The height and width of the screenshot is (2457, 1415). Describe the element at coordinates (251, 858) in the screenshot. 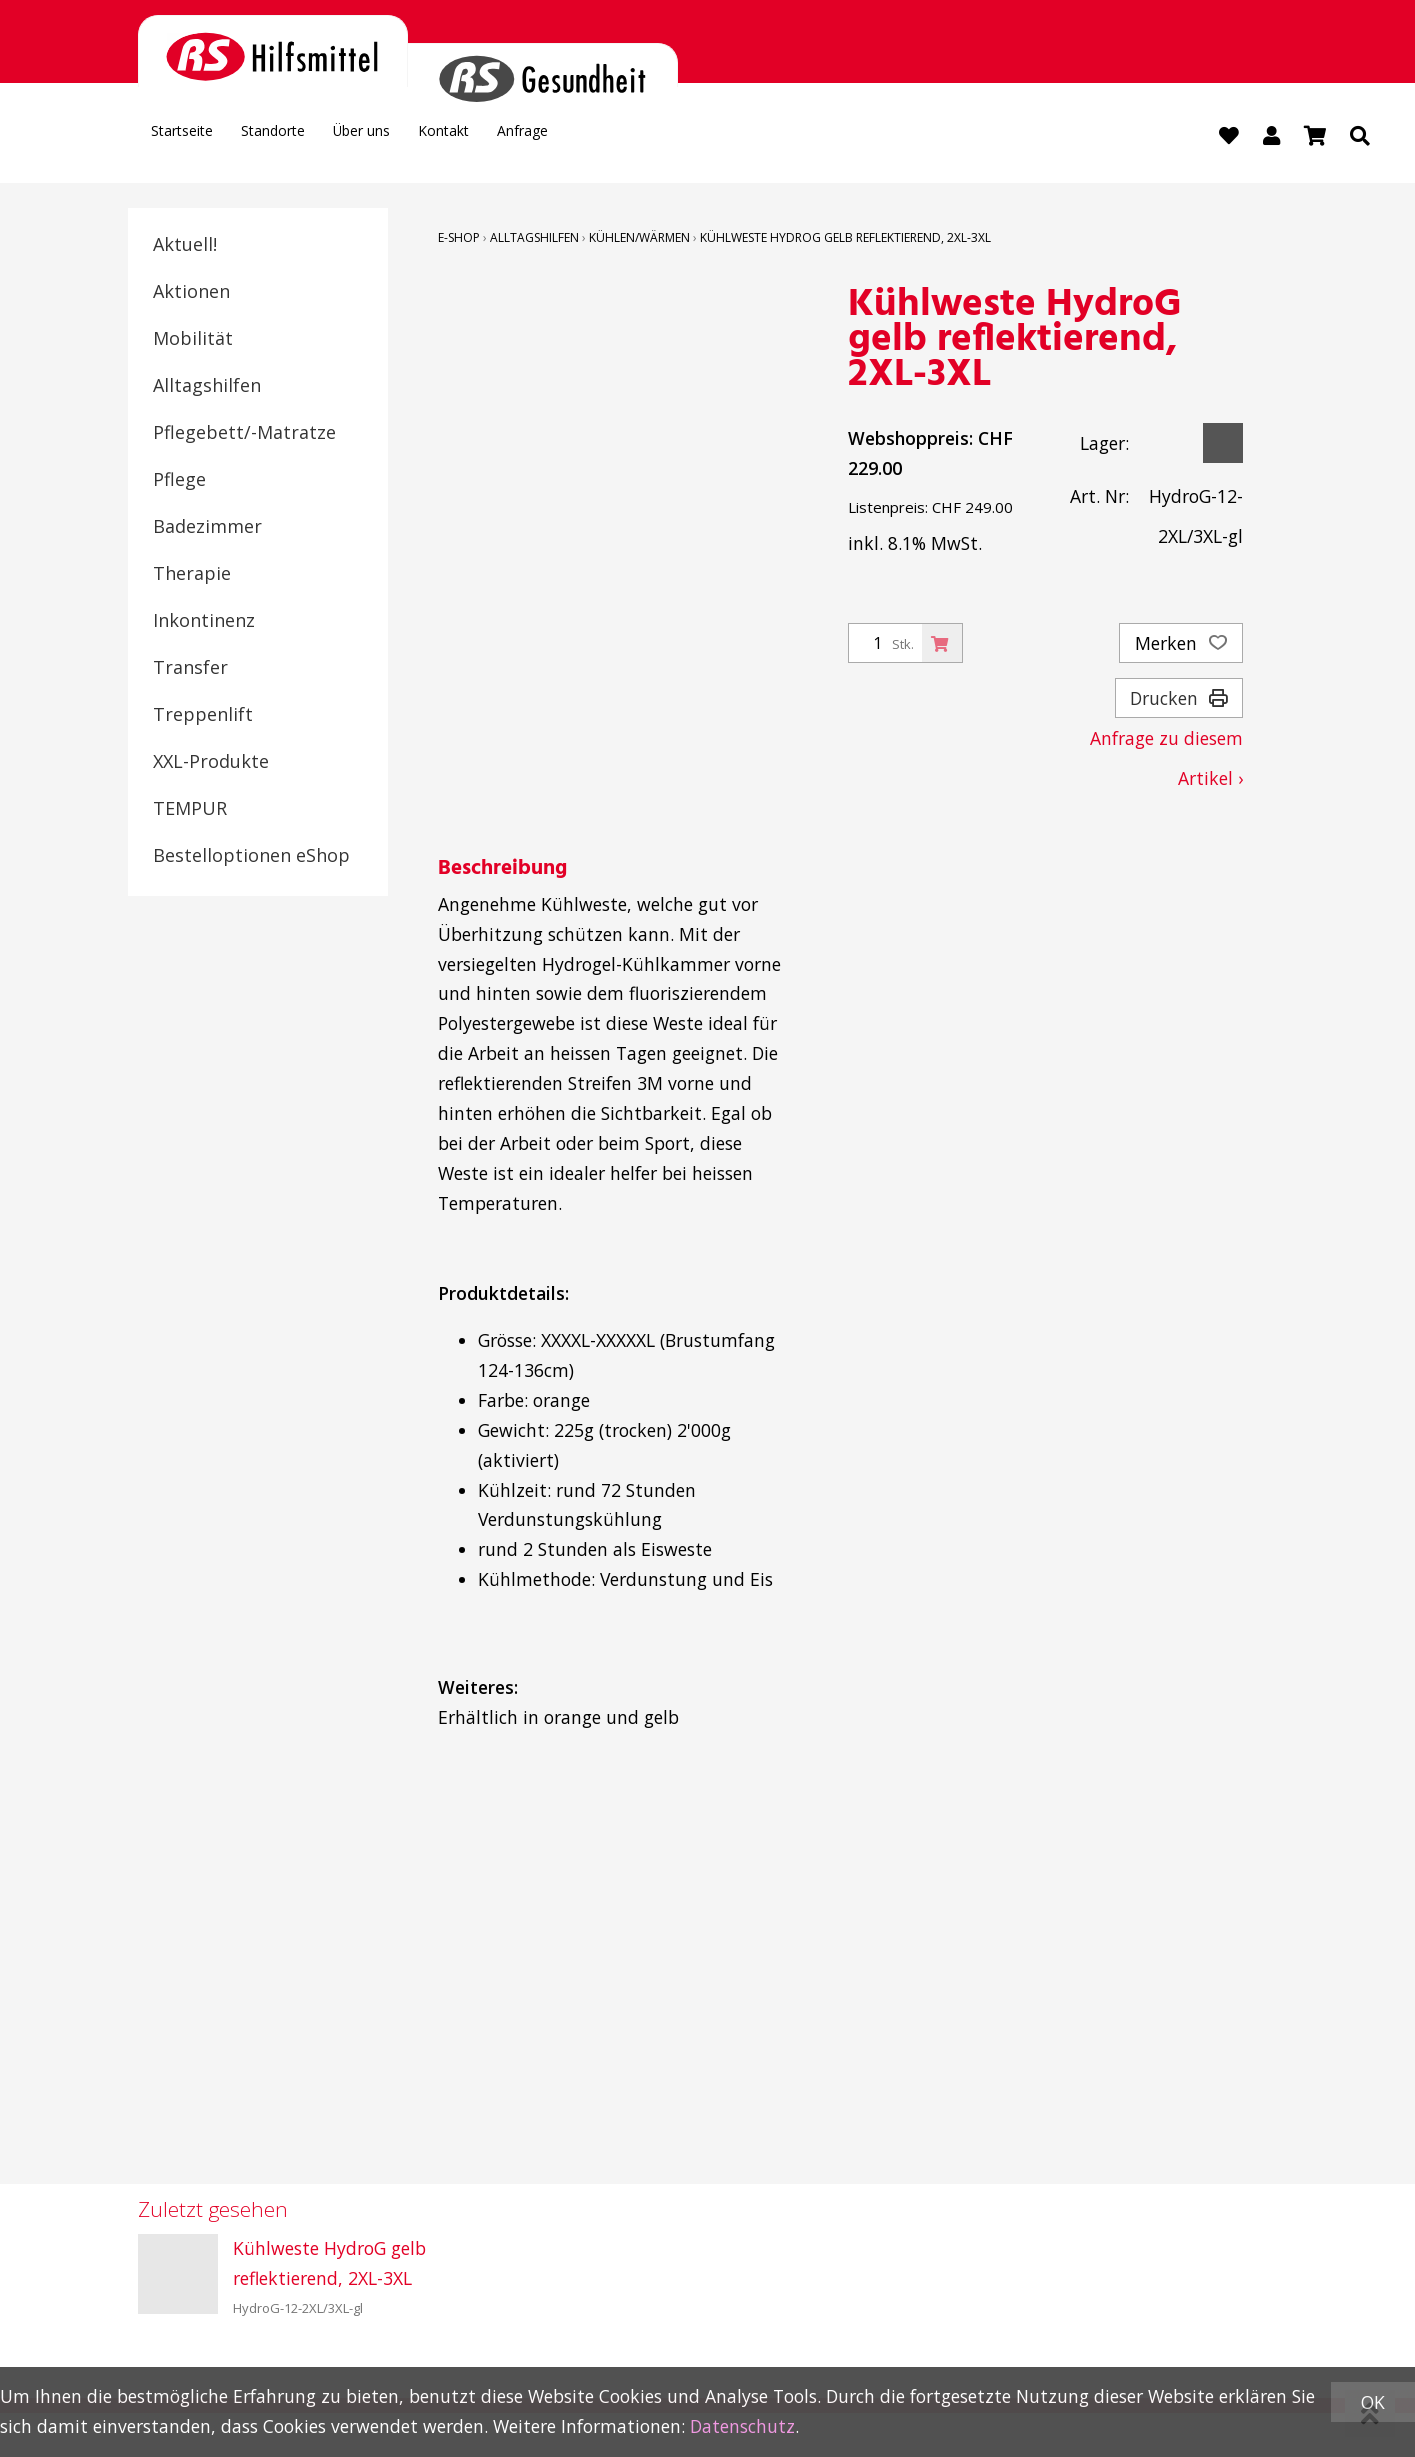

I see `Bestelloptionen eShop` at that location.